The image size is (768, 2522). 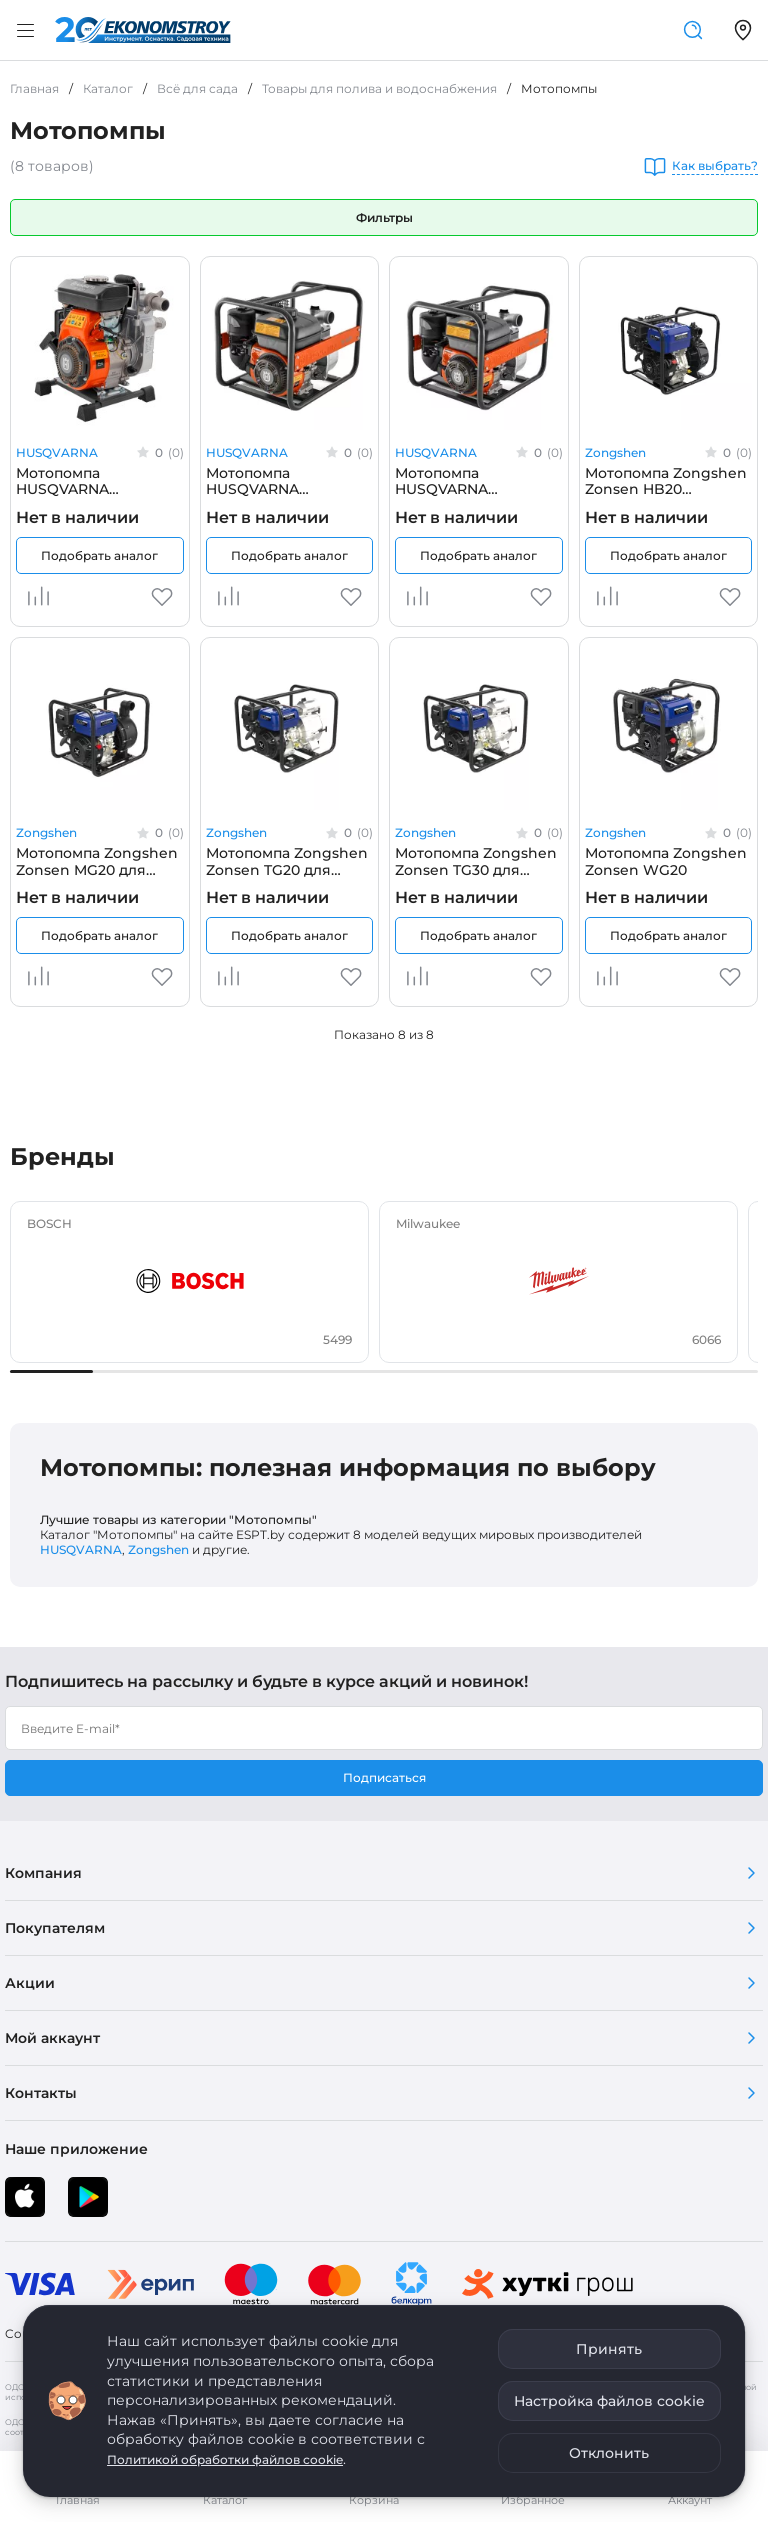 What do you see at coordinates (78, 481) in the screenshot?
I see `Мотопомпа HUSQVARNA Husqvarna W40P` at bounding box center [78, 481].